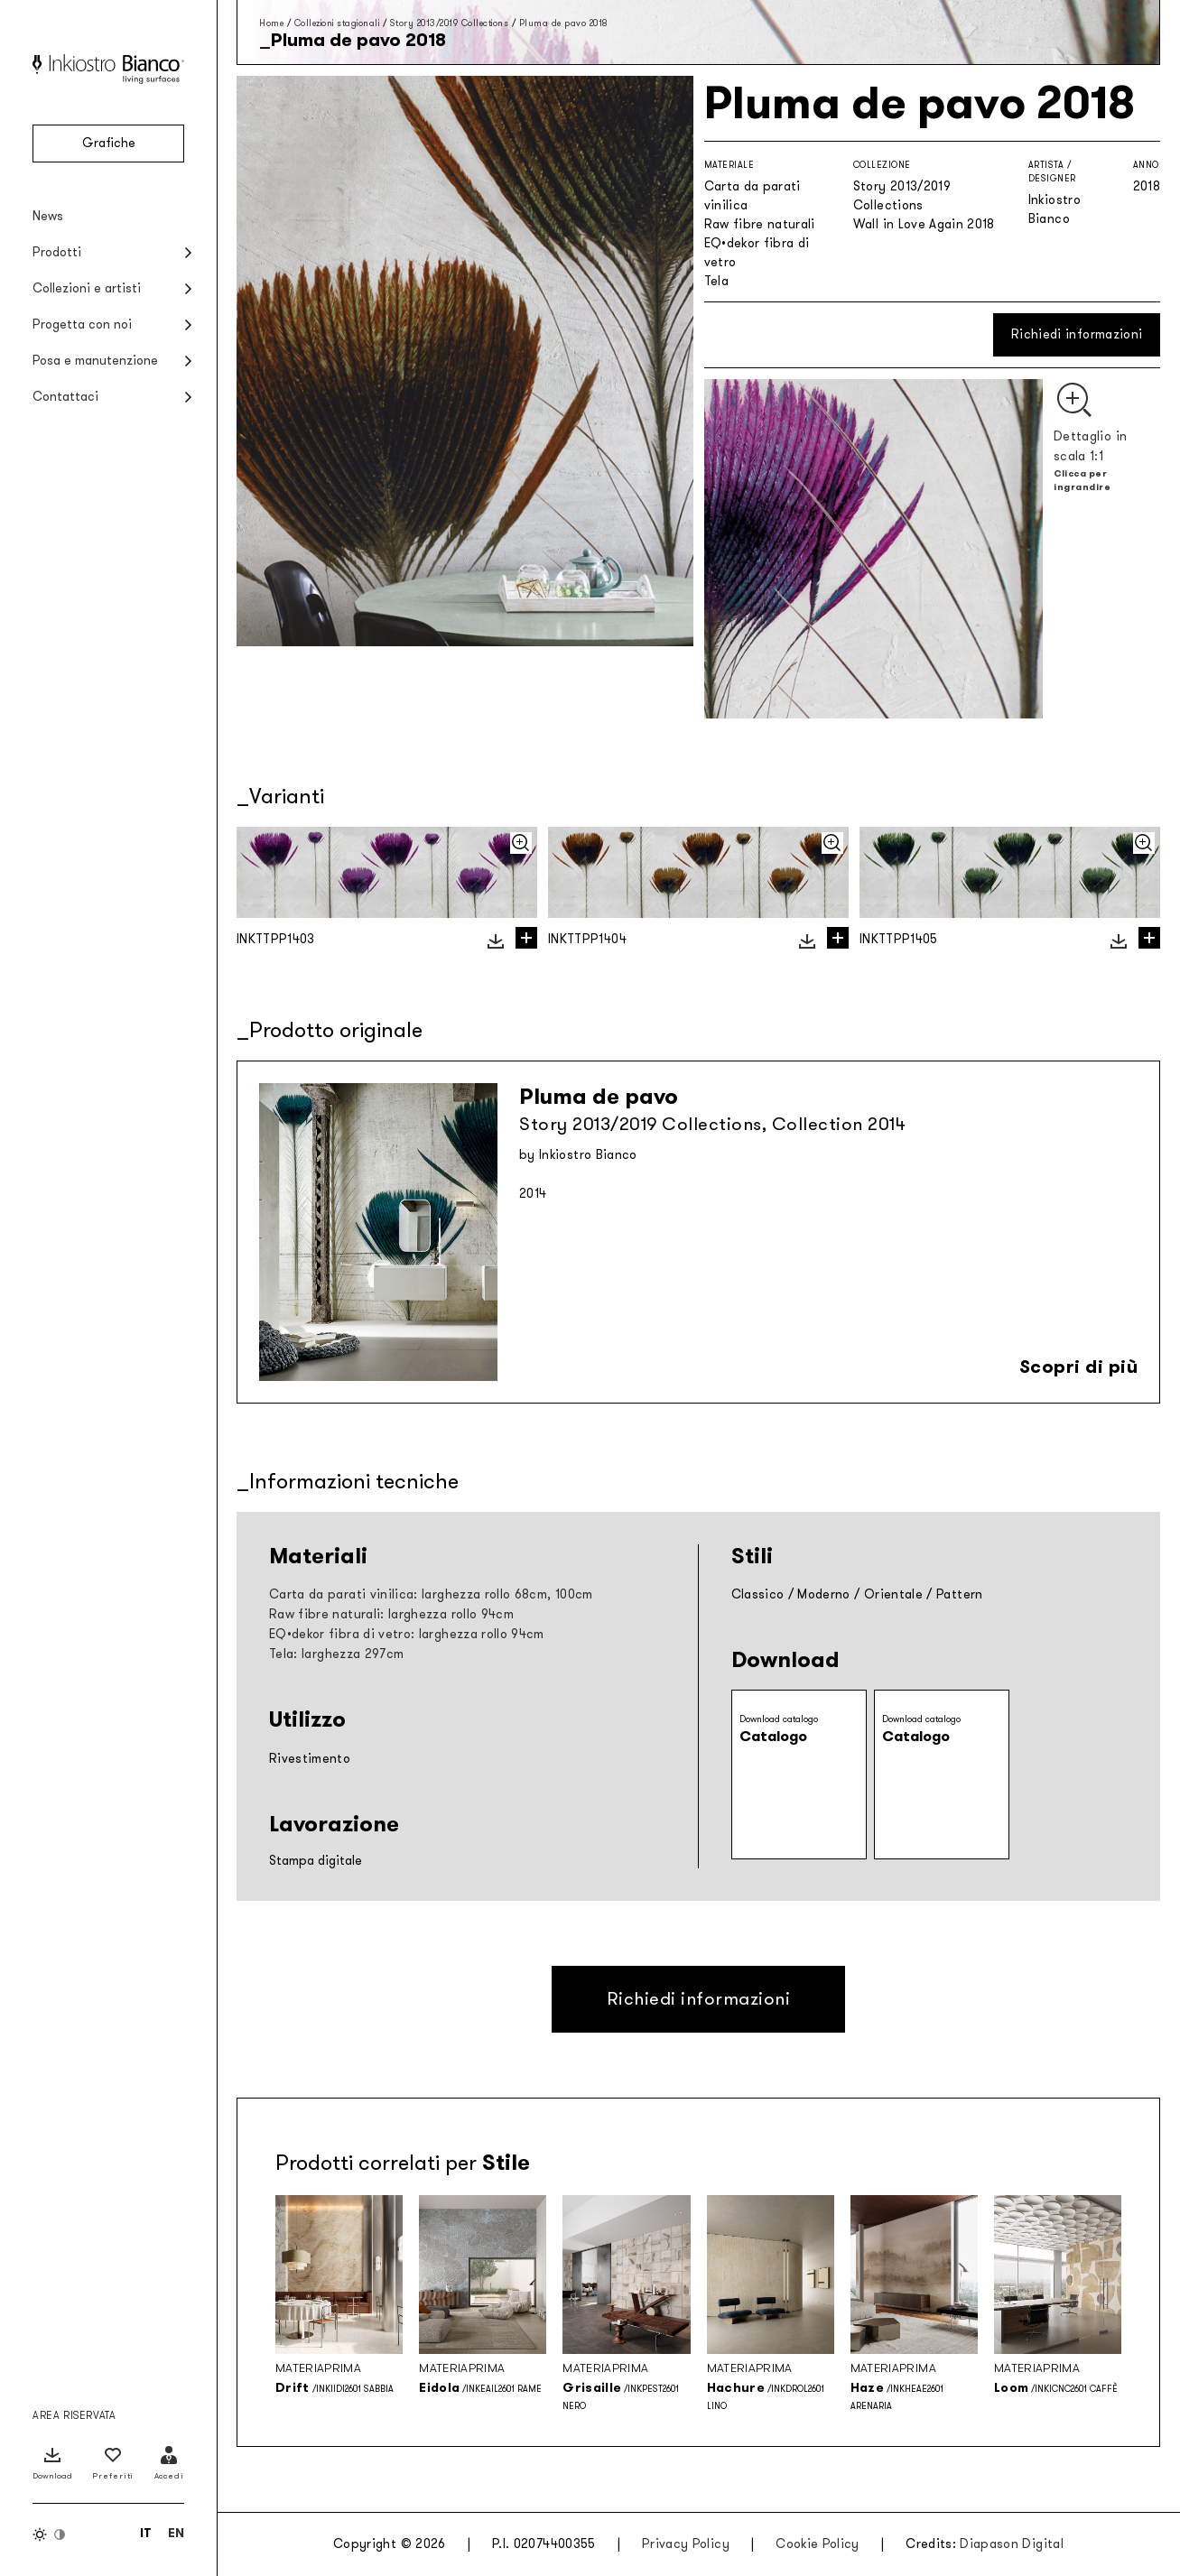 The image size is (1180, 2576). Describe the element at coordinates (758, 1594) in the screenshot. I see `Classico` at that location.